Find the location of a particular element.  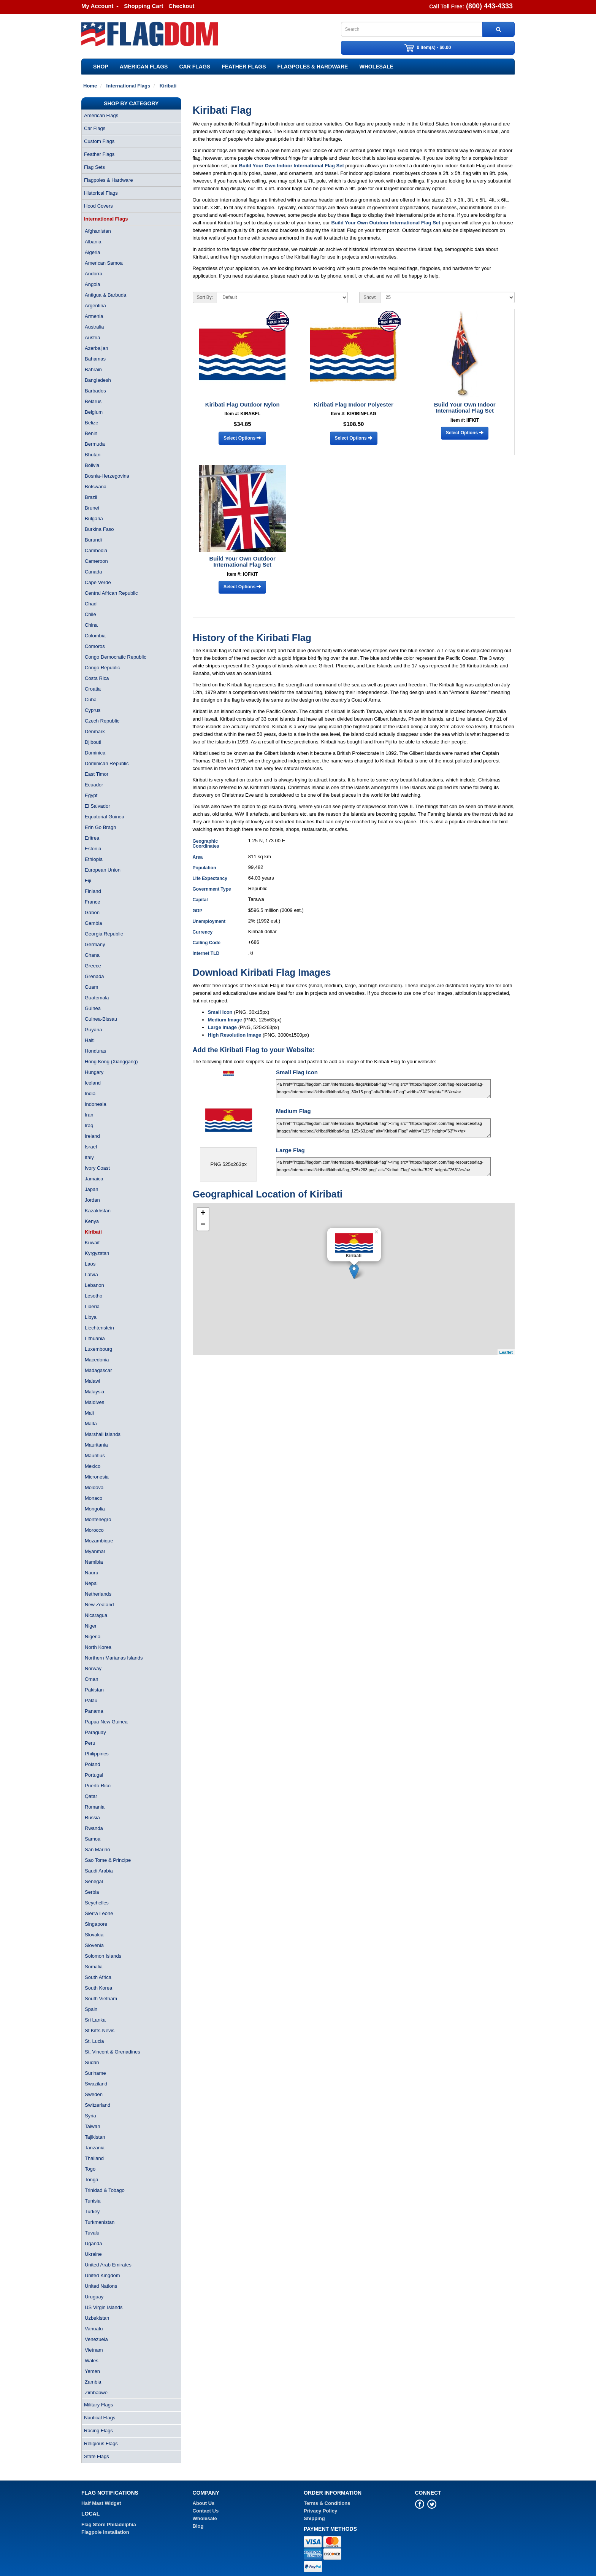

Chile is located at coordinates (90, 614).